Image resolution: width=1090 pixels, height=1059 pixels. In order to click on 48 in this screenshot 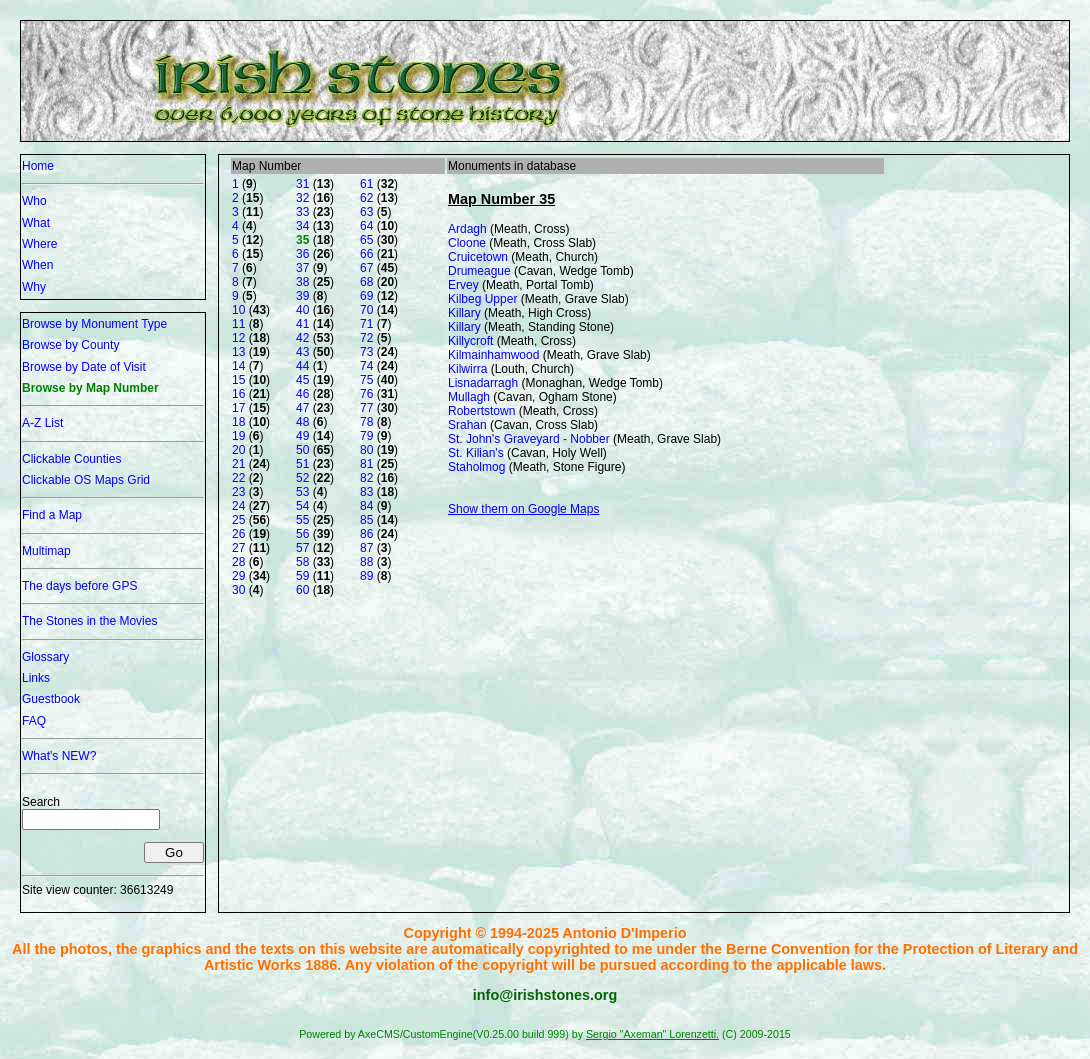, I will do `click(302, 422)`.